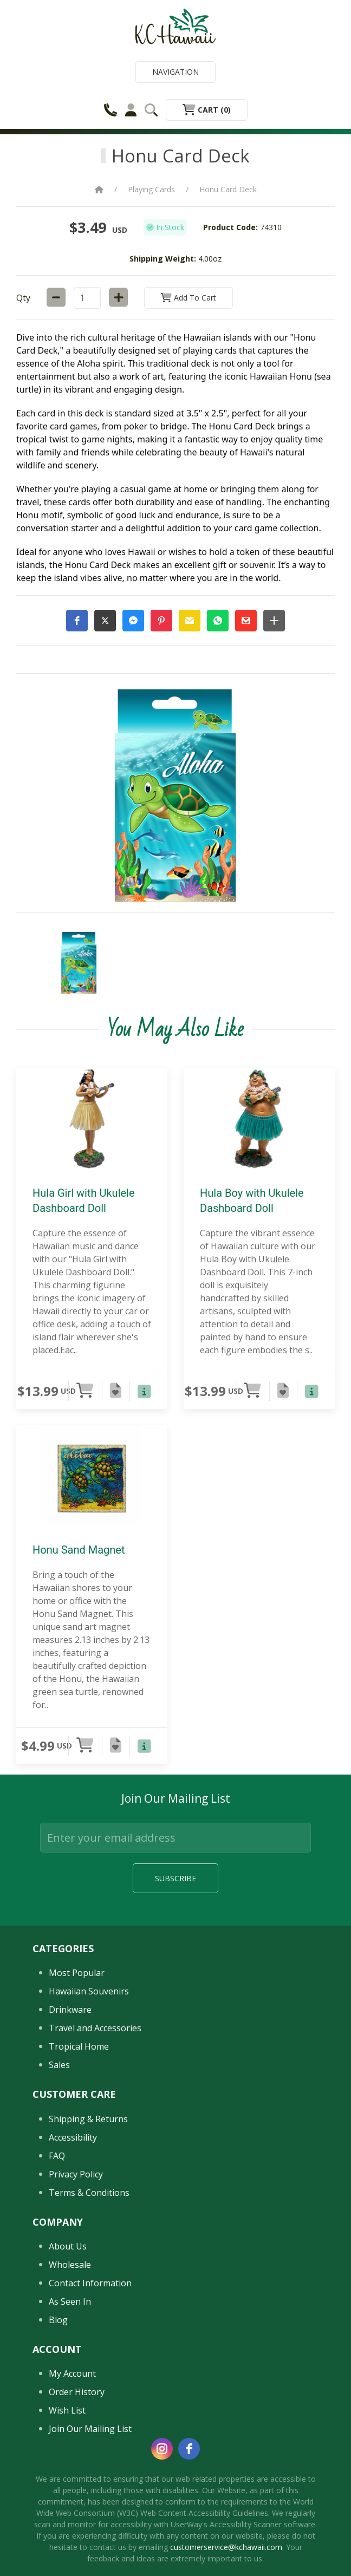 The height and width of the screenshot is (2576, 351). Describe the element at coordinates (77, 620) in the screenshot. I see `[button]` at that location.